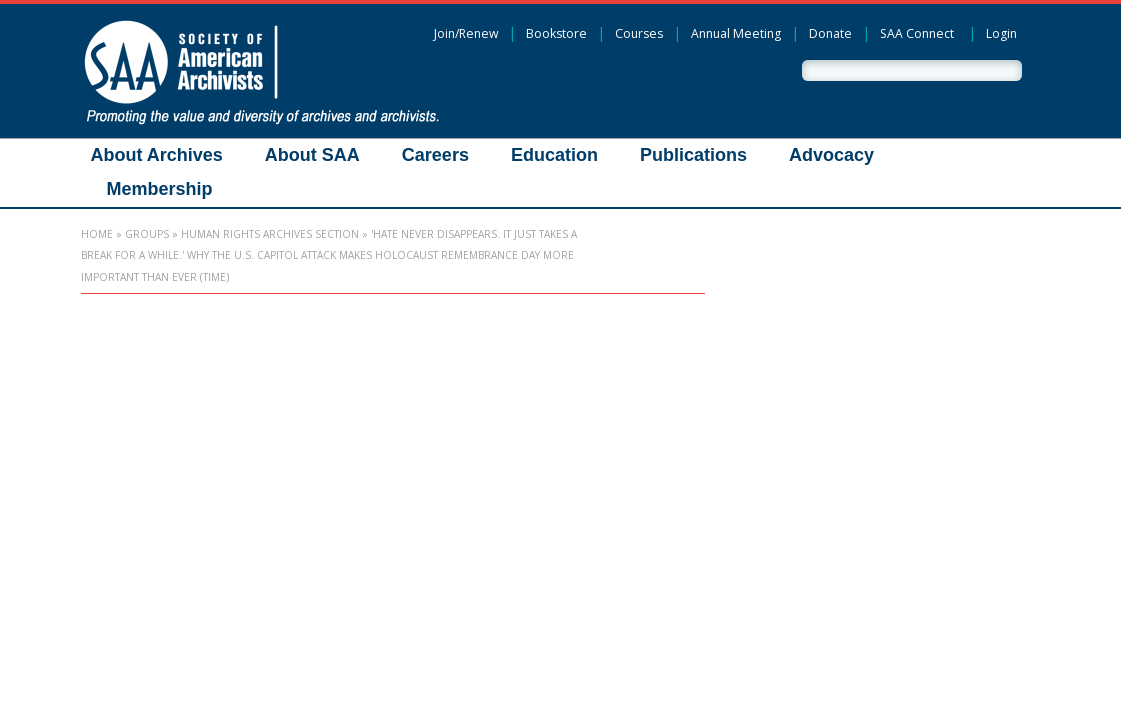 The height and width of the screenshot is (720, 1121). What do you see at coordinates (736, 33) in the screenshot?
I see `Annual Meeting` at bounding box center [736, 33].